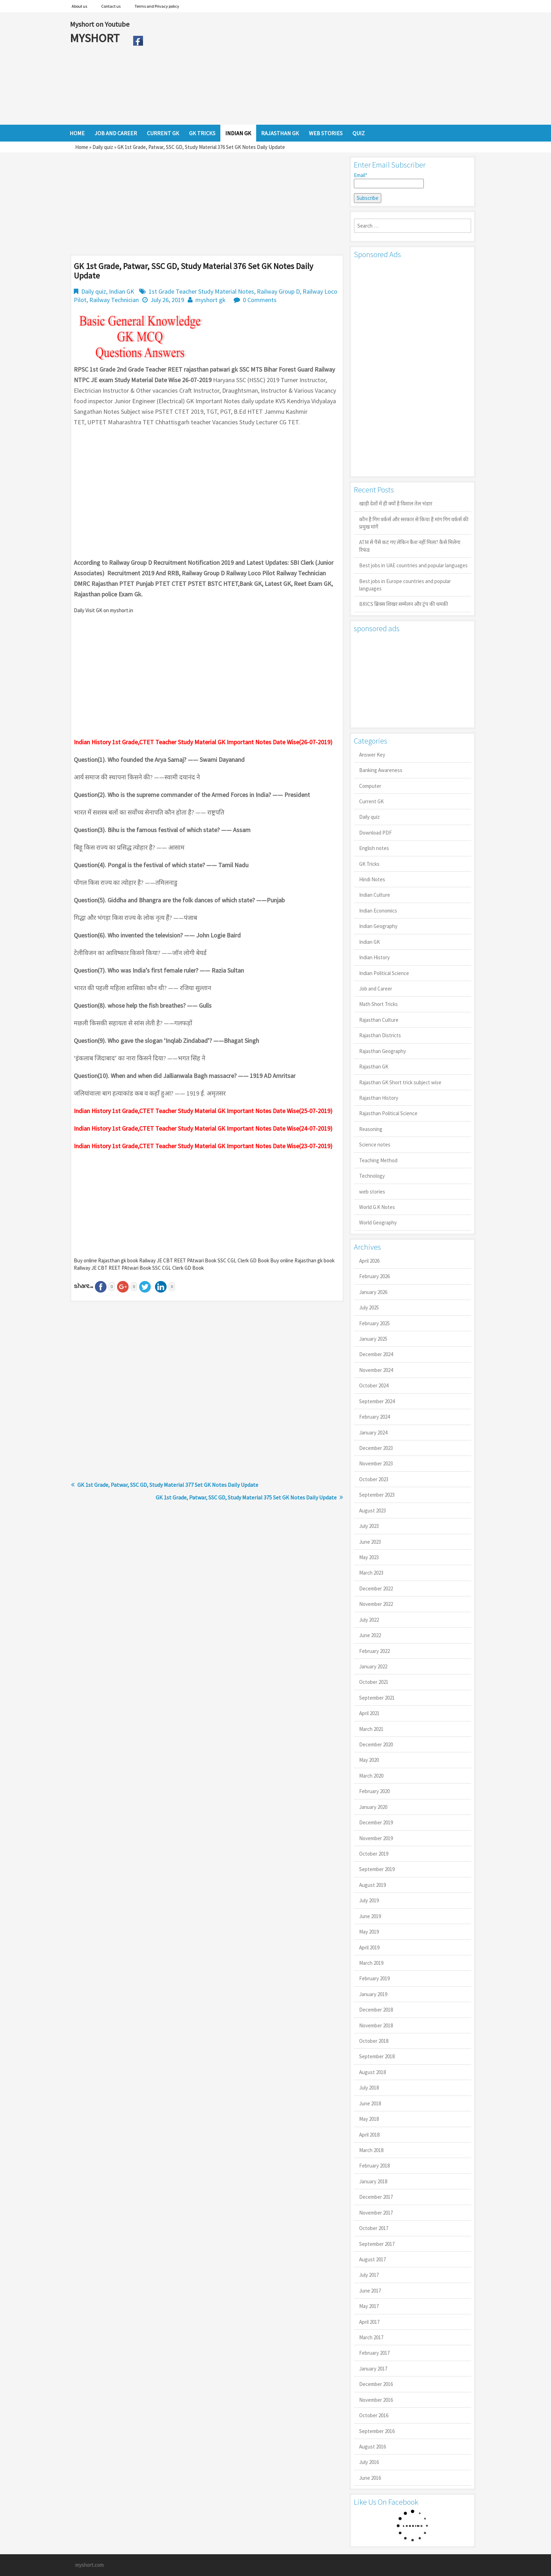 This screenshot has height=2576, width=551. What do you see at coordinates (372, 2446) in the screenshot?
I see `August 2016` at bounding box center [372, 2446].